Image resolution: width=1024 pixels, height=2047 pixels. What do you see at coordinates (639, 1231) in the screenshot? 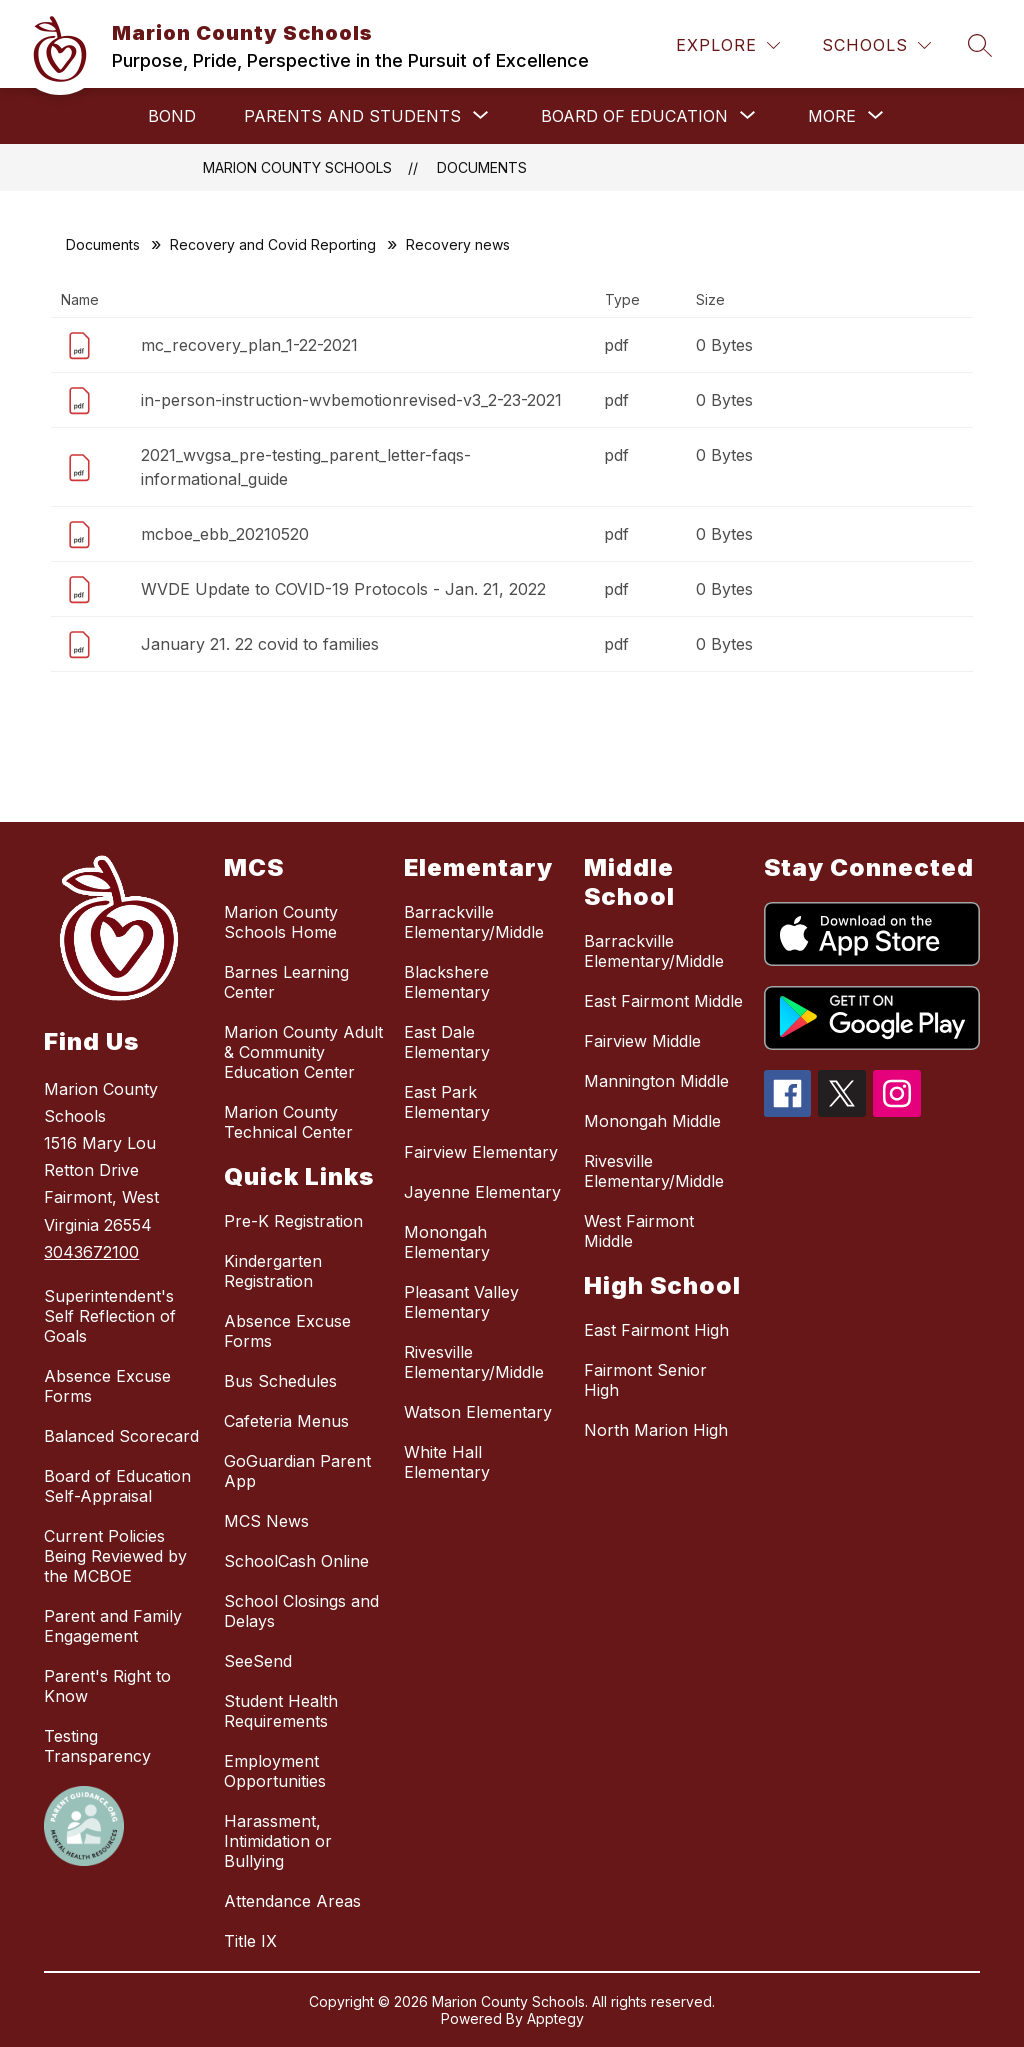
I see `West Fairmont Middle` at bounding box center [639, 1231].